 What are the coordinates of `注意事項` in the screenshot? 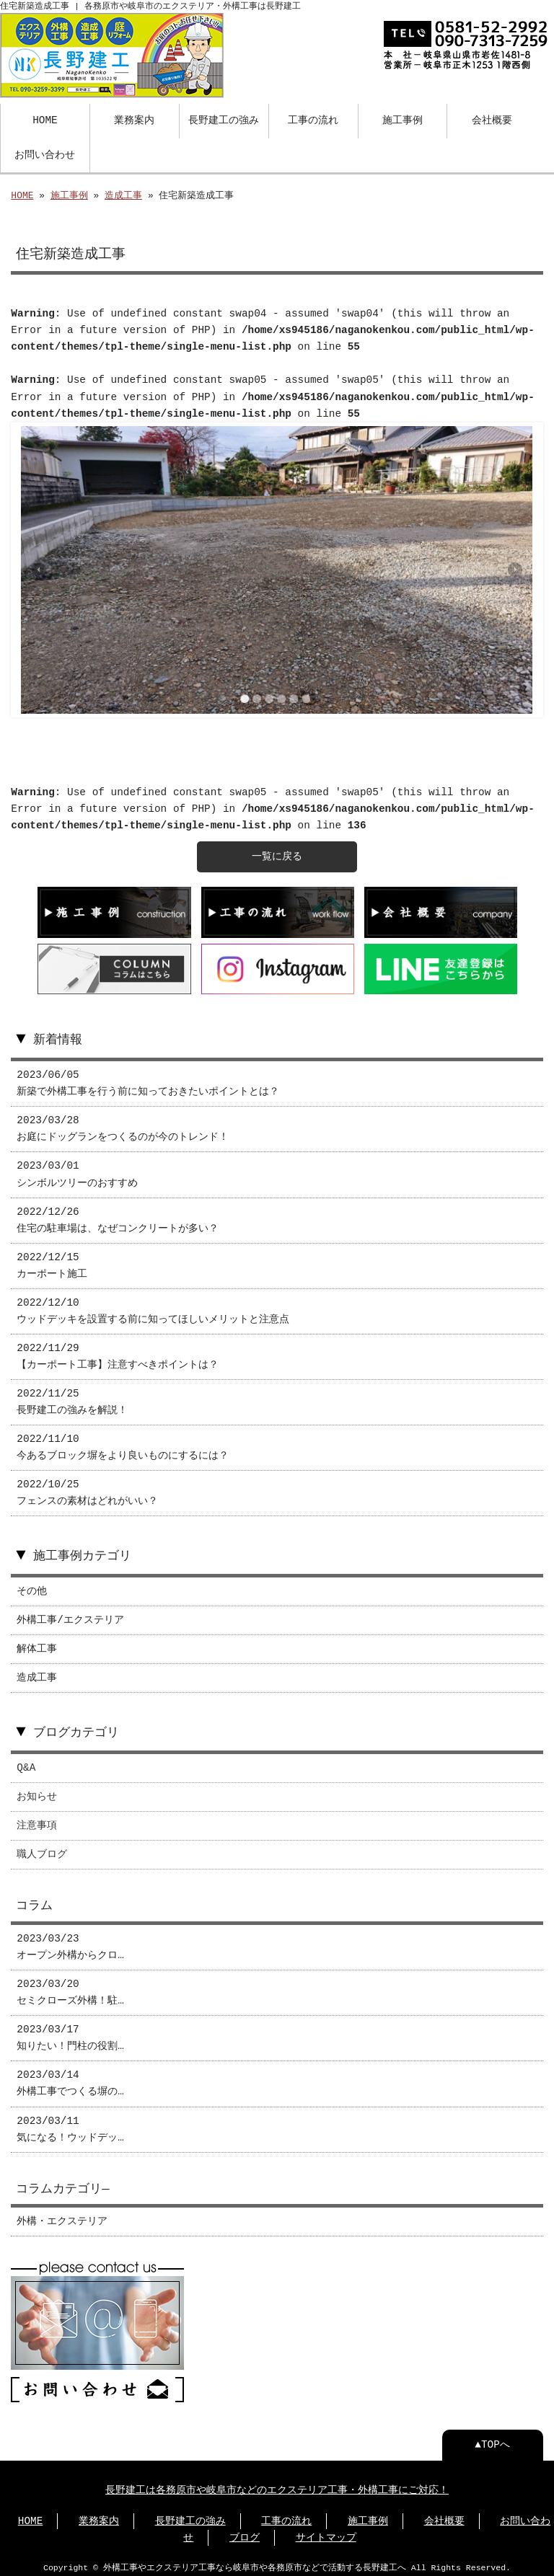 It's located at (37, 1821).